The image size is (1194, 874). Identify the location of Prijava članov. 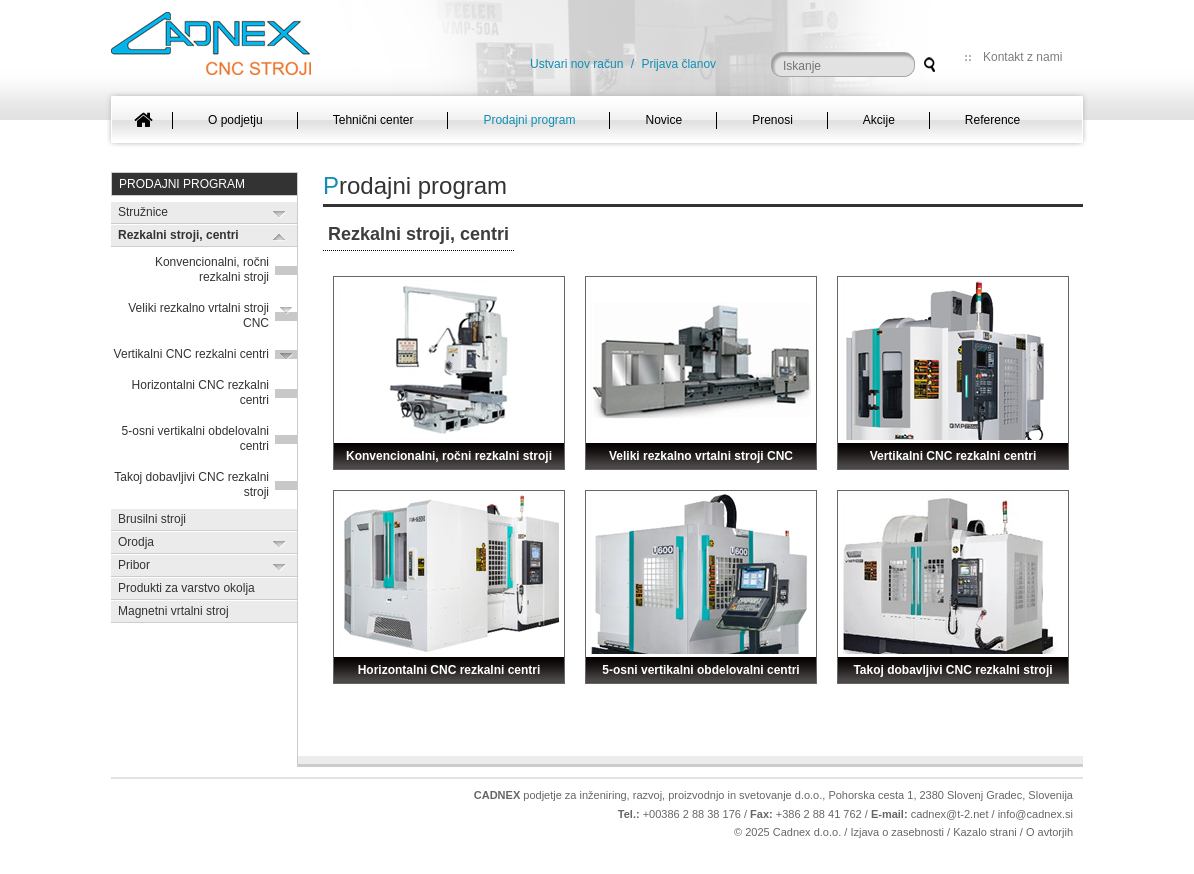
(678, 64).